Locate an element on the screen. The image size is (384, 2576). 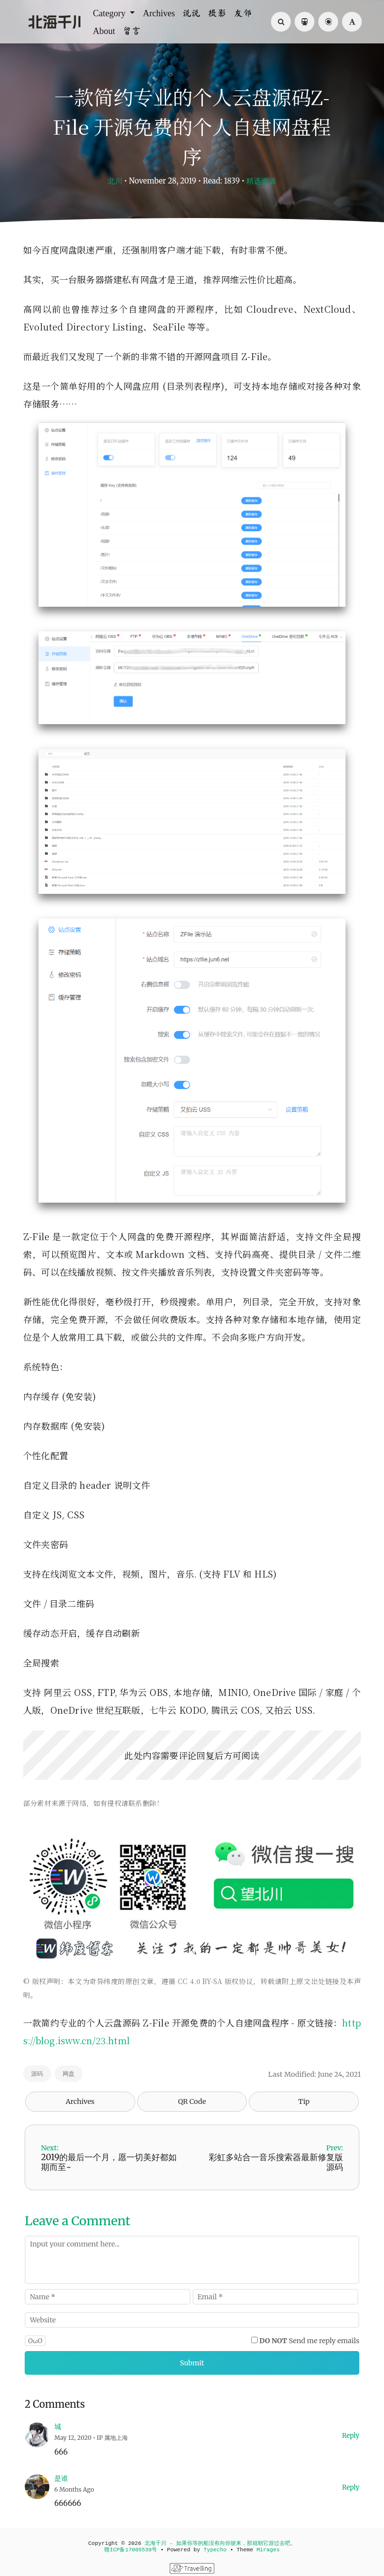
Typecho is located at coordinates (215, 2550).